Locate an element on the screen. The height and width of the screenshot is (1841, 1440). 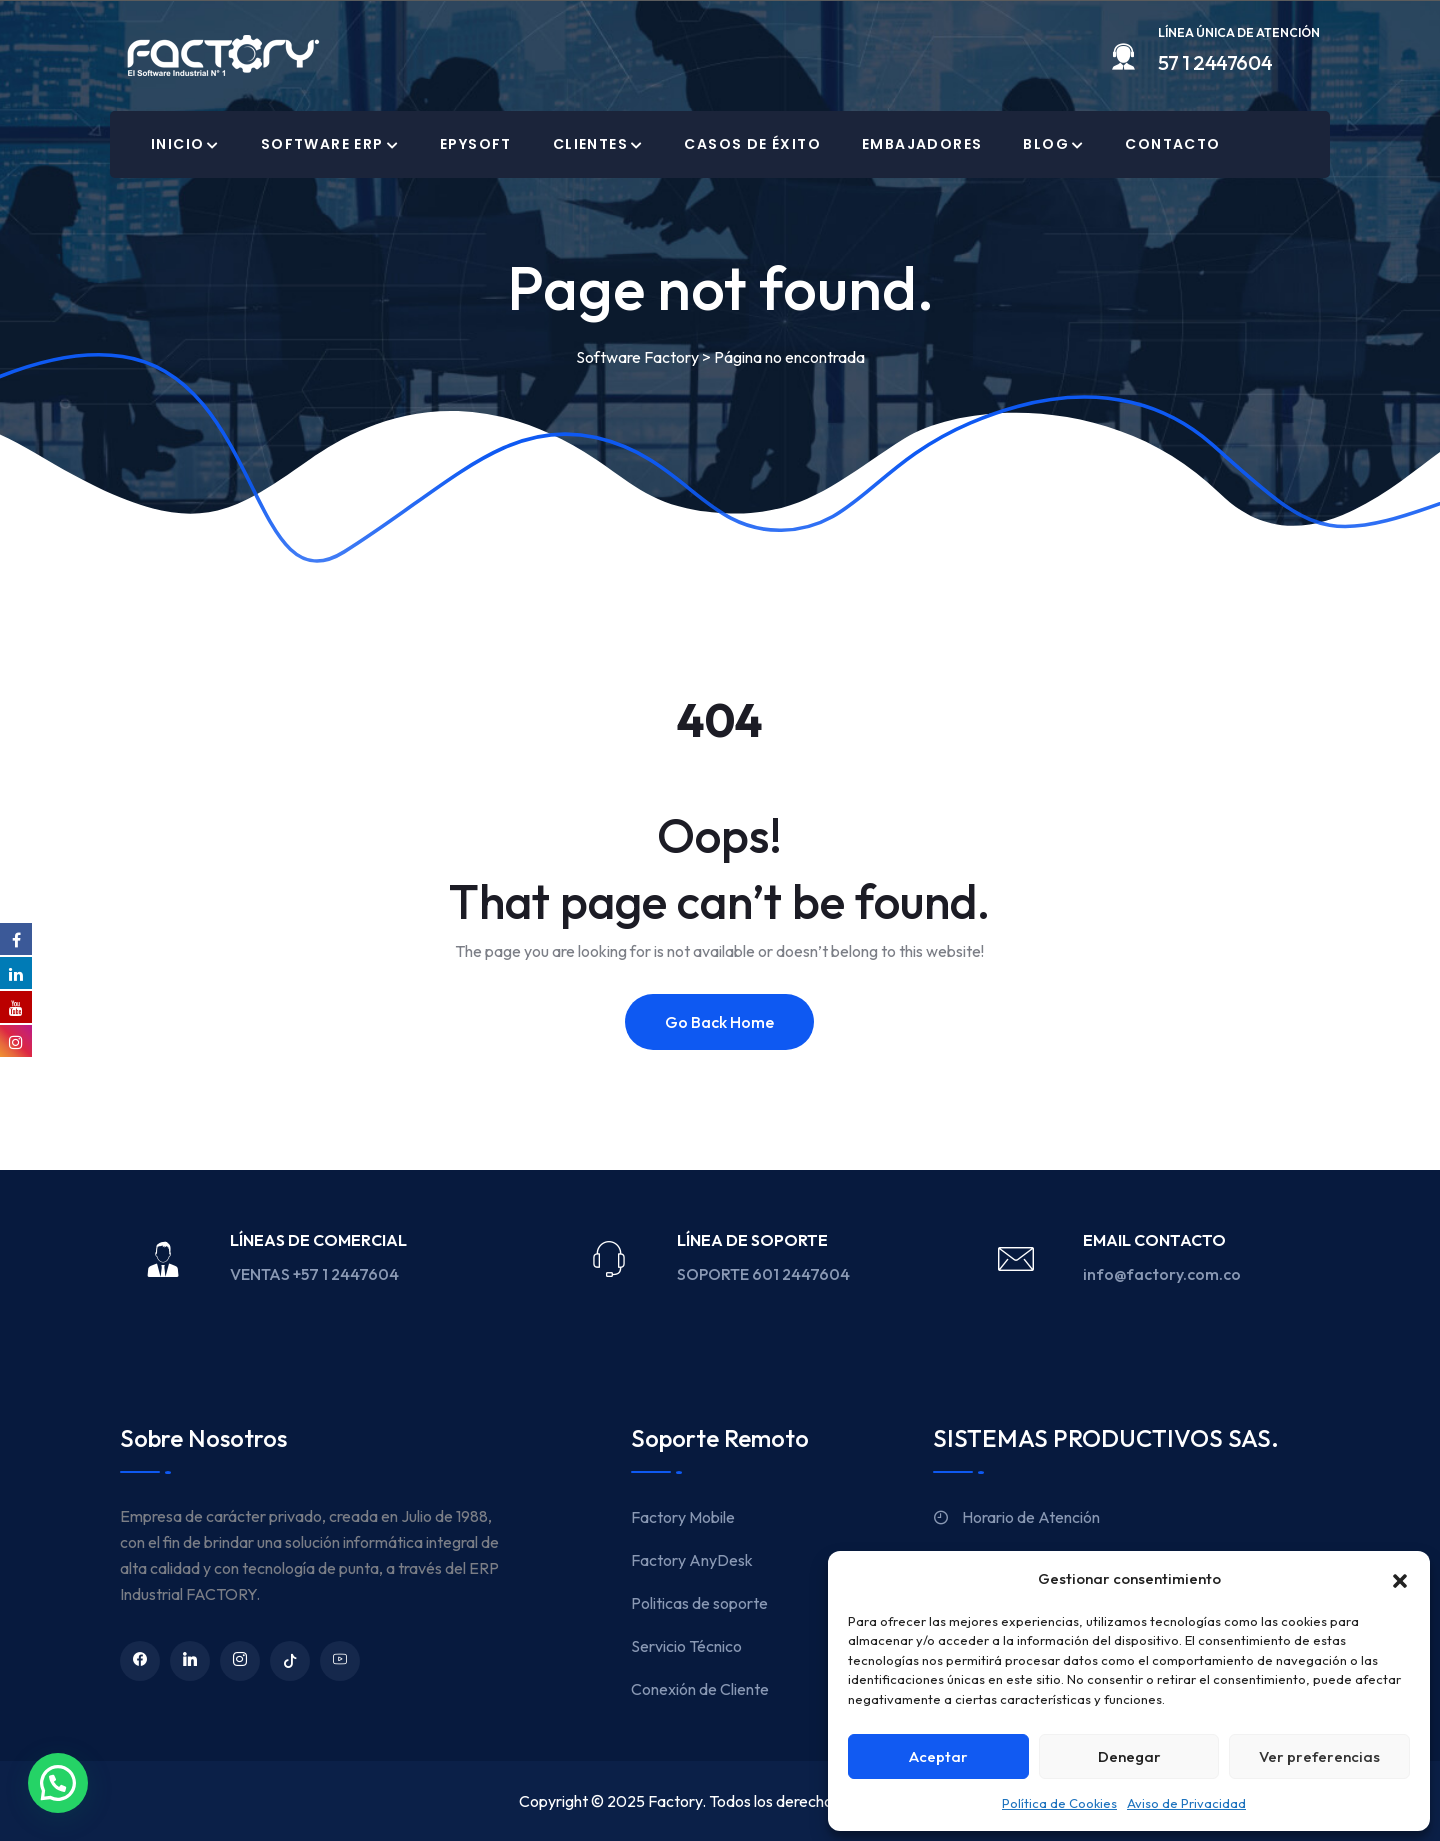
Conexión de Cliente is located at coordinates (700, 1689).